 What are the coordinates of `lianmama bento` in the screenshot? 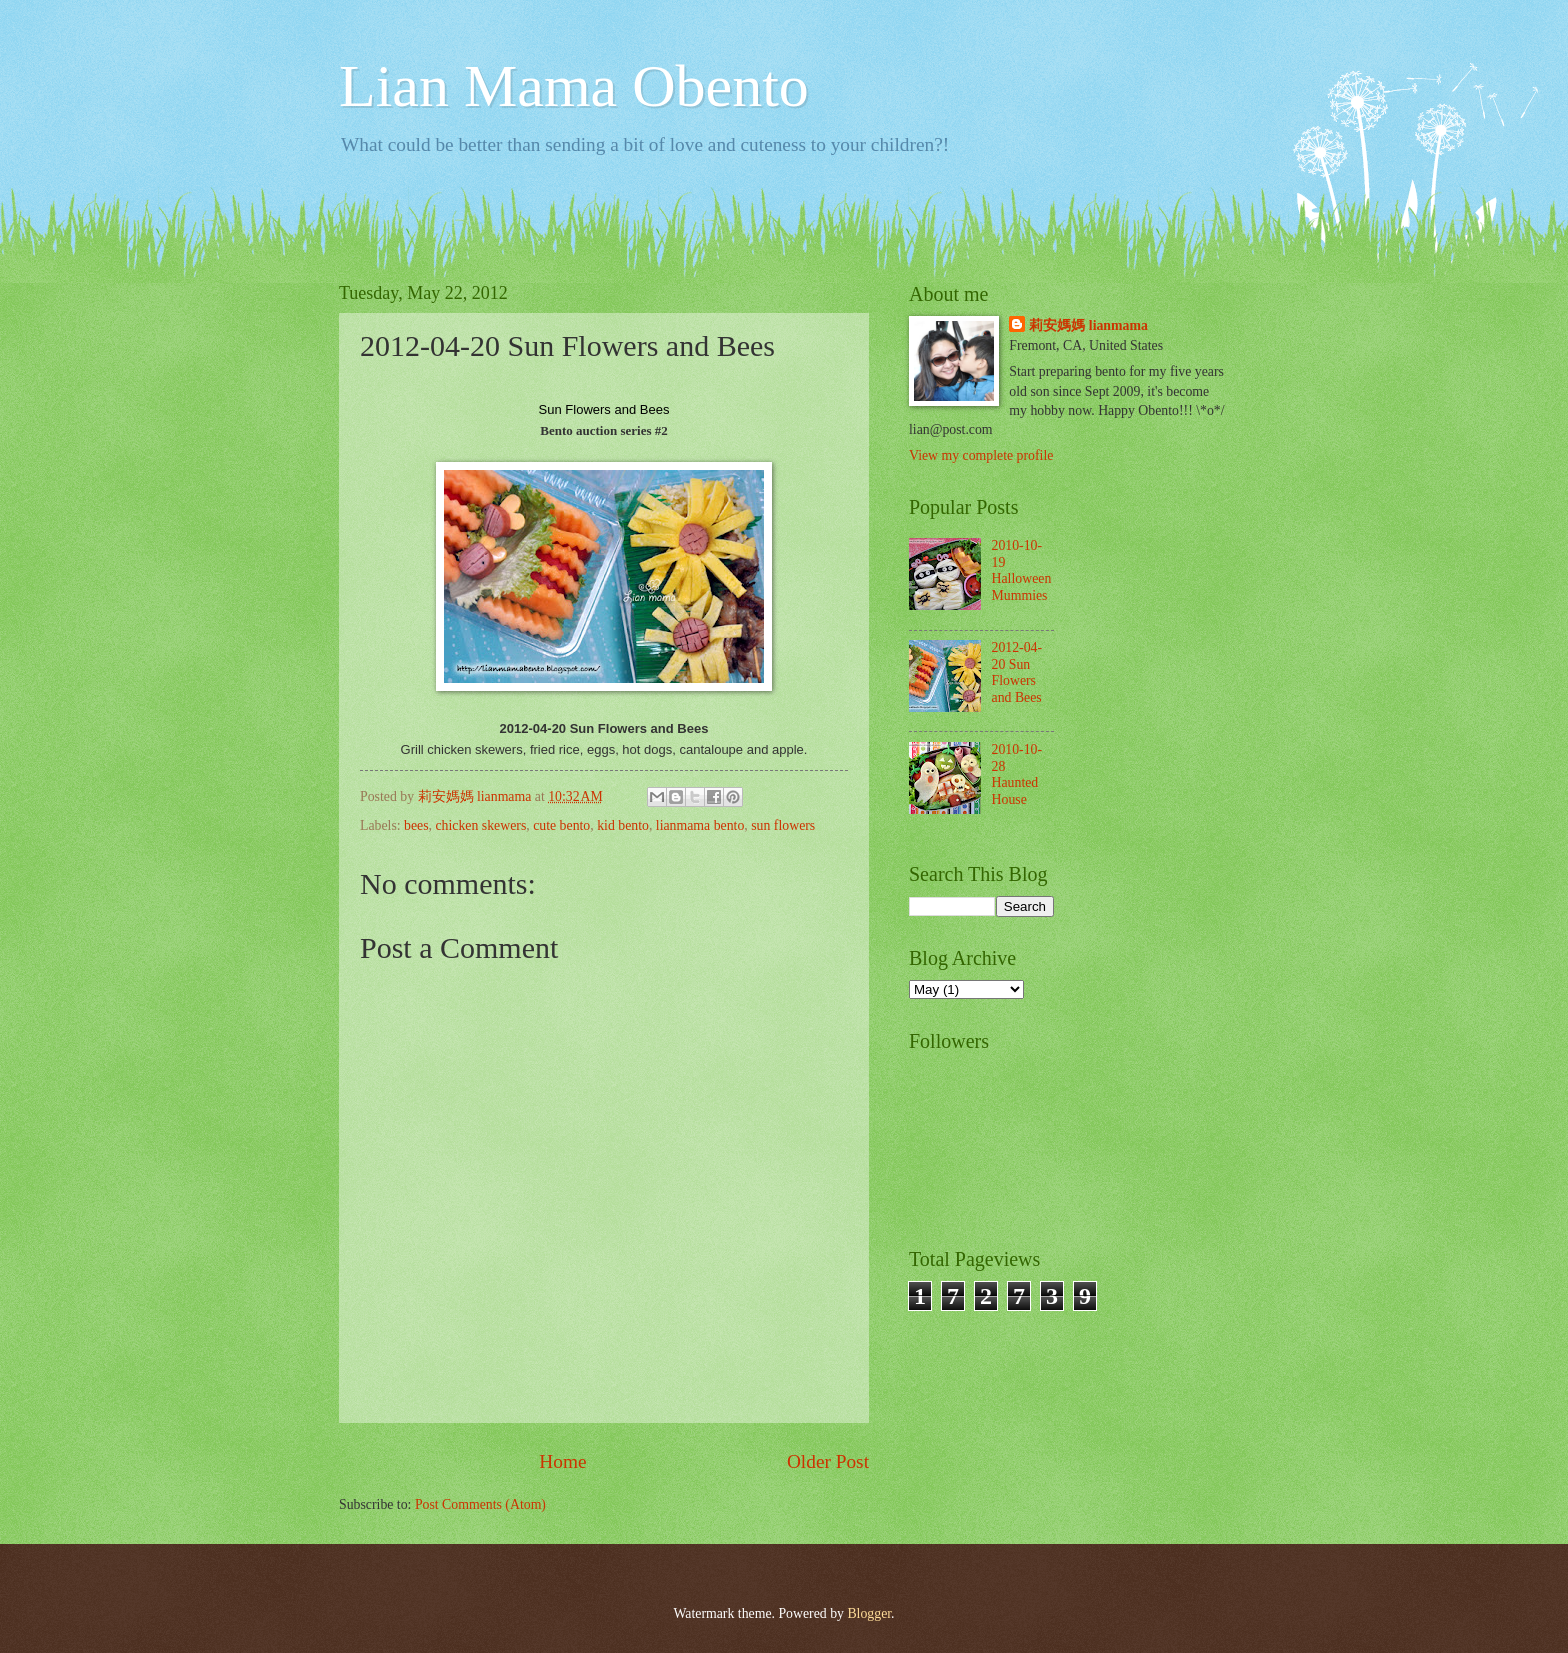 It's located at (700, 825).